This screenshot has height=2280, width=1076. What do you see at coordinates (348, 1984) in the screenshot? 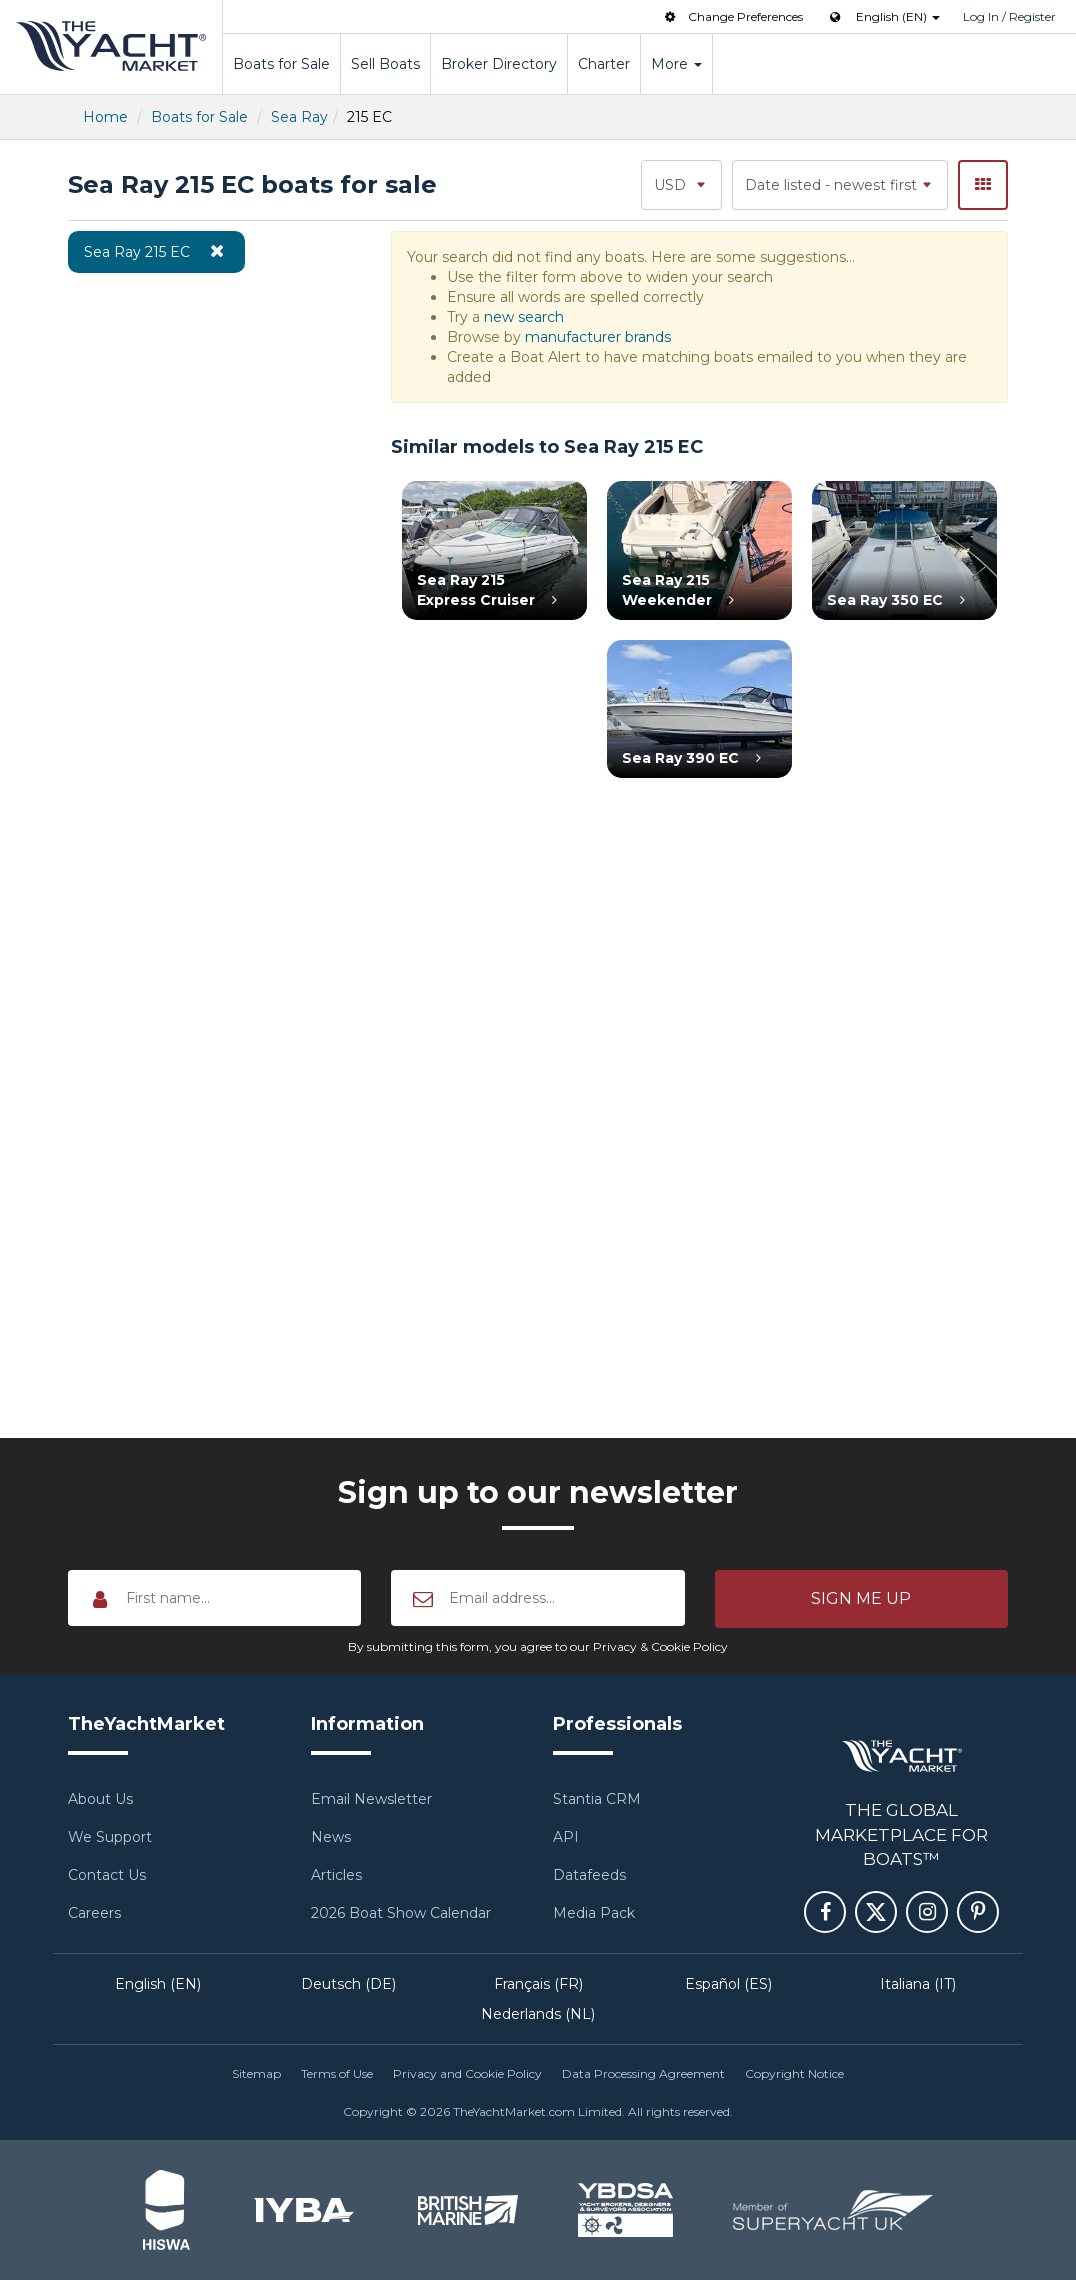
I see `Deutsch (DE)` at bounding box center [348, 1984].